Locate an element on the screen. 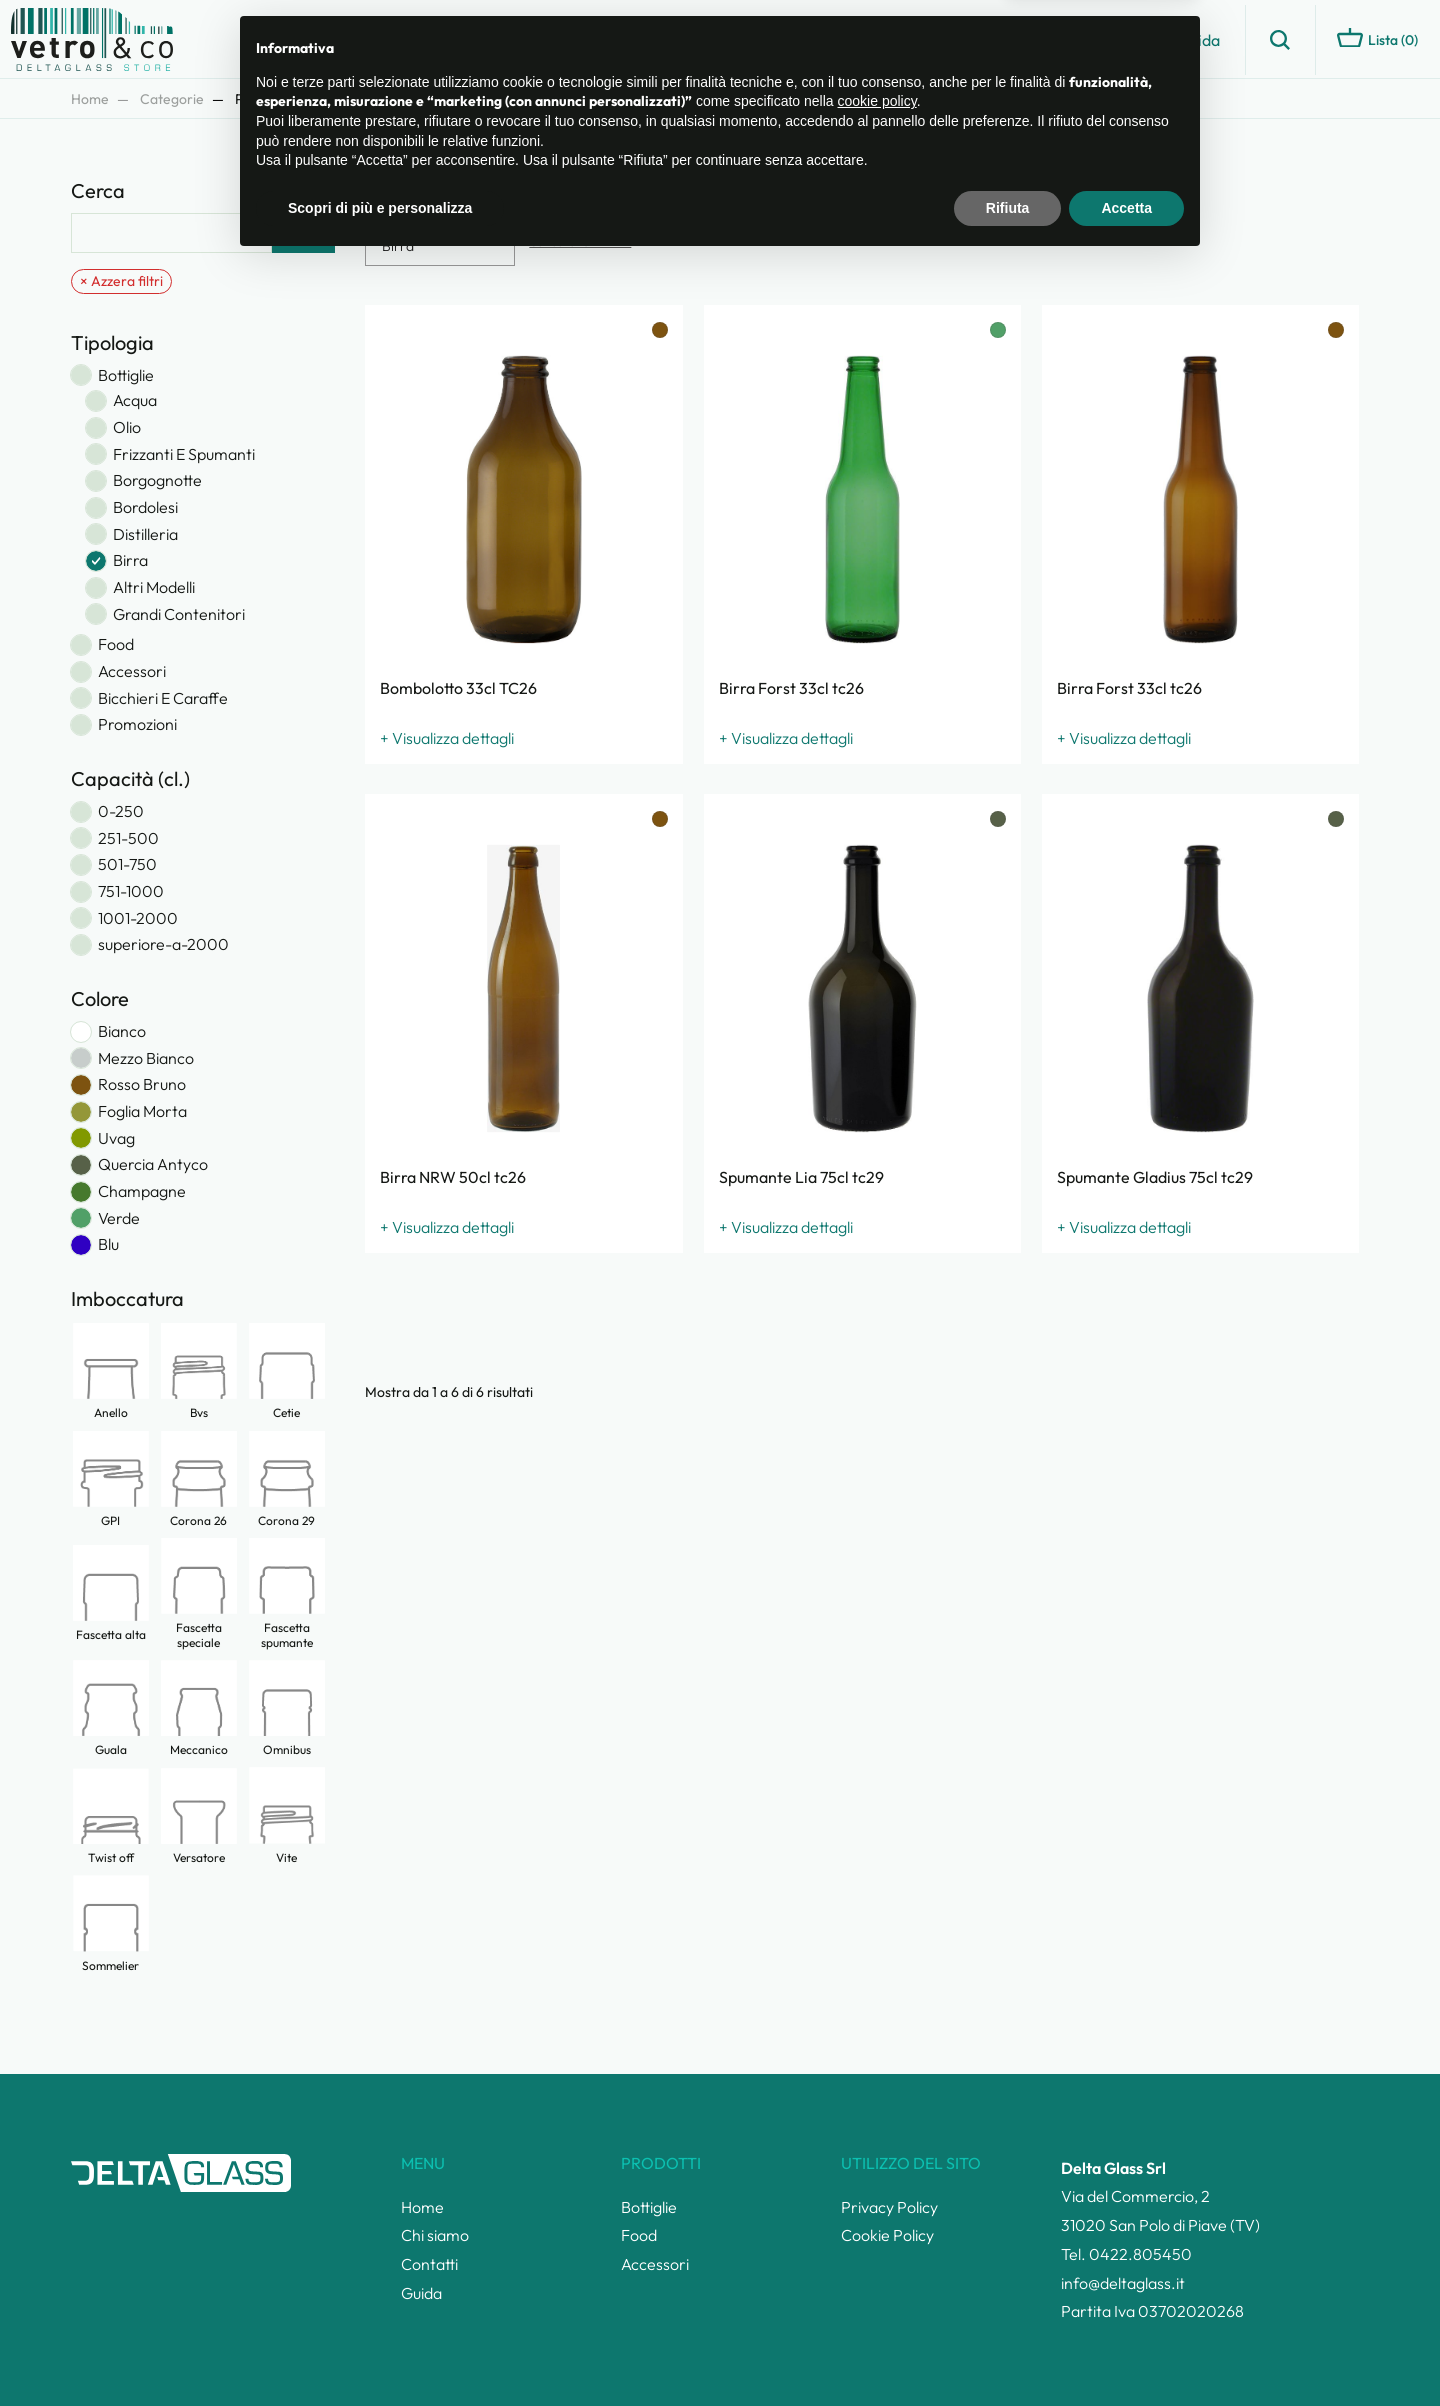 The image size is (1440, 2406). Scopri di più e personalizza [button] is located at coordinates (380, 2351).